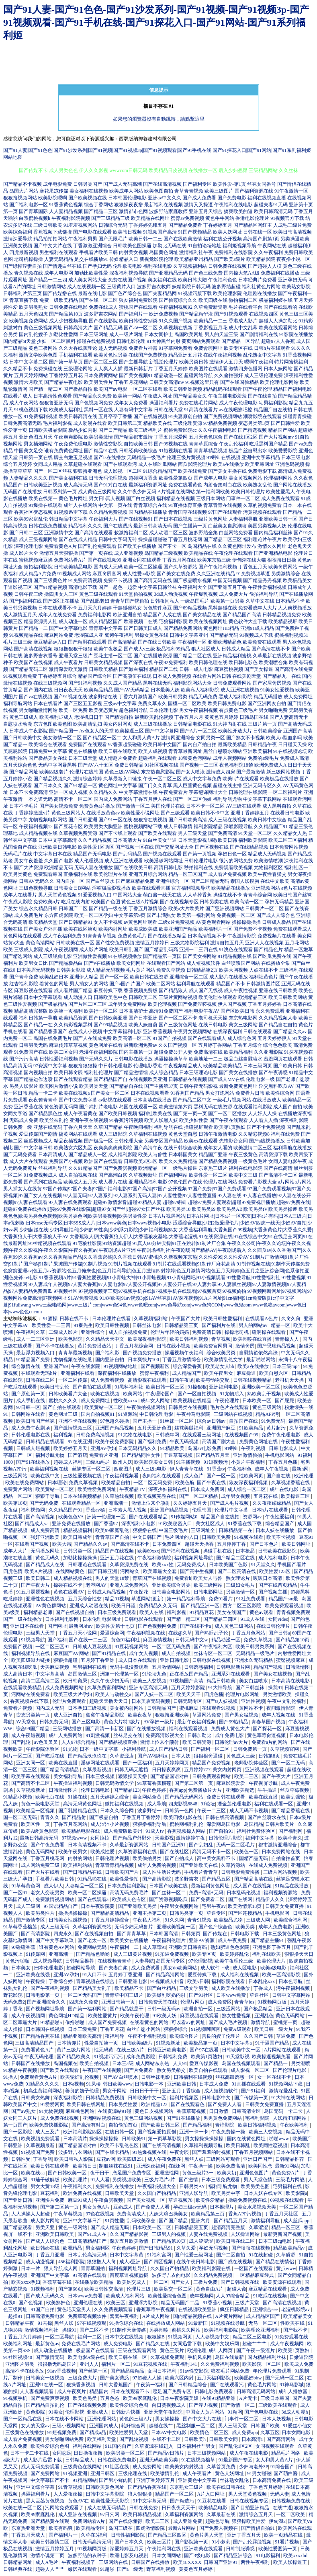  I want to click on 欧美潮喷合集, so click(273, 662).